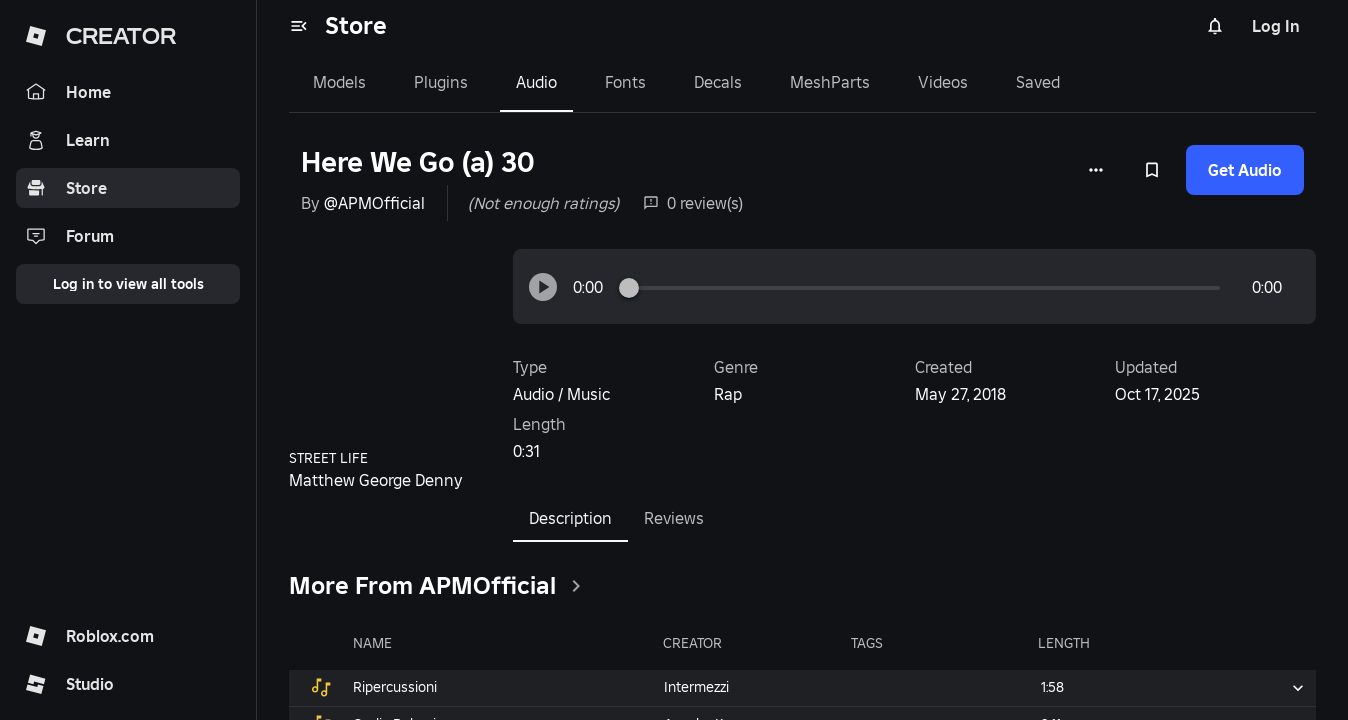  What do you see at coordinates (943, 82) in the screenshot?
I see `Videos [tab]` at bounding box center [943, 82].